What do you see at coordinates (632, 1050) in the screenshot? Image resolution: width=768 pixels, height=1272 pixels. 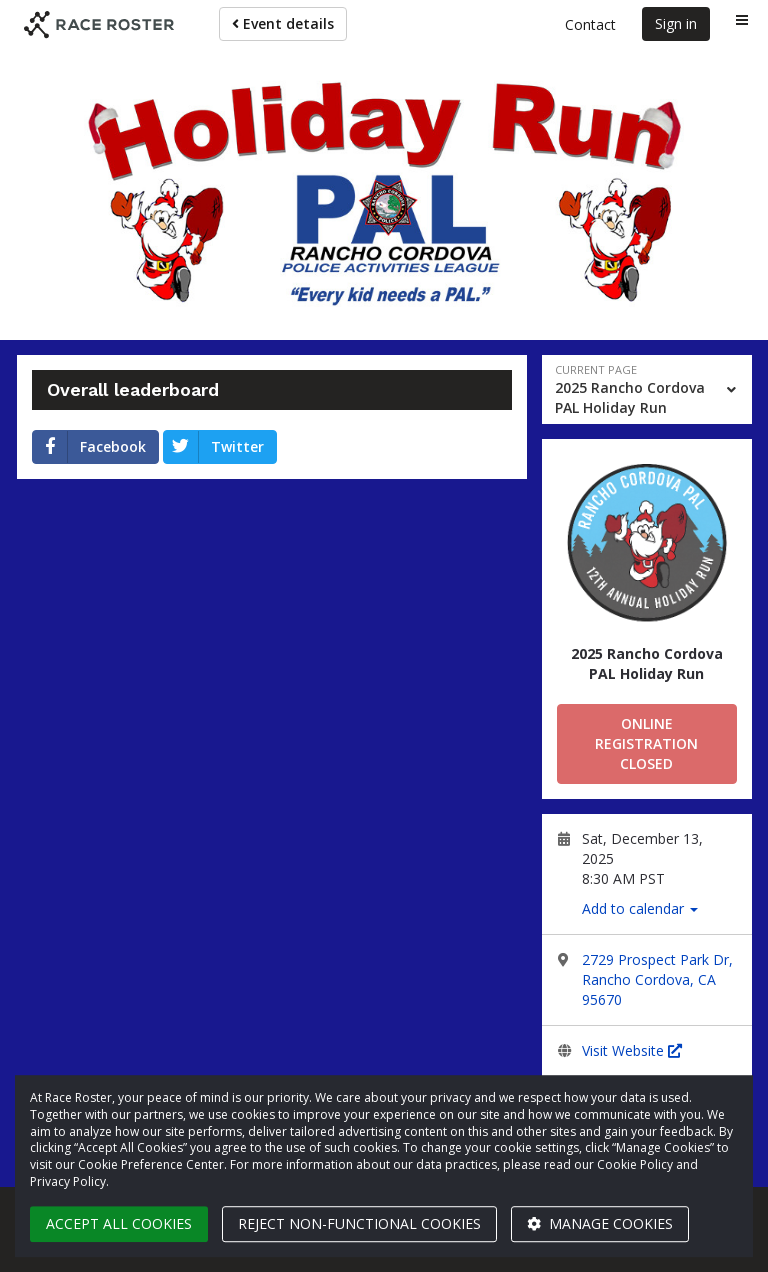 I see `Visit Website` at bounding box center [632, 1050].